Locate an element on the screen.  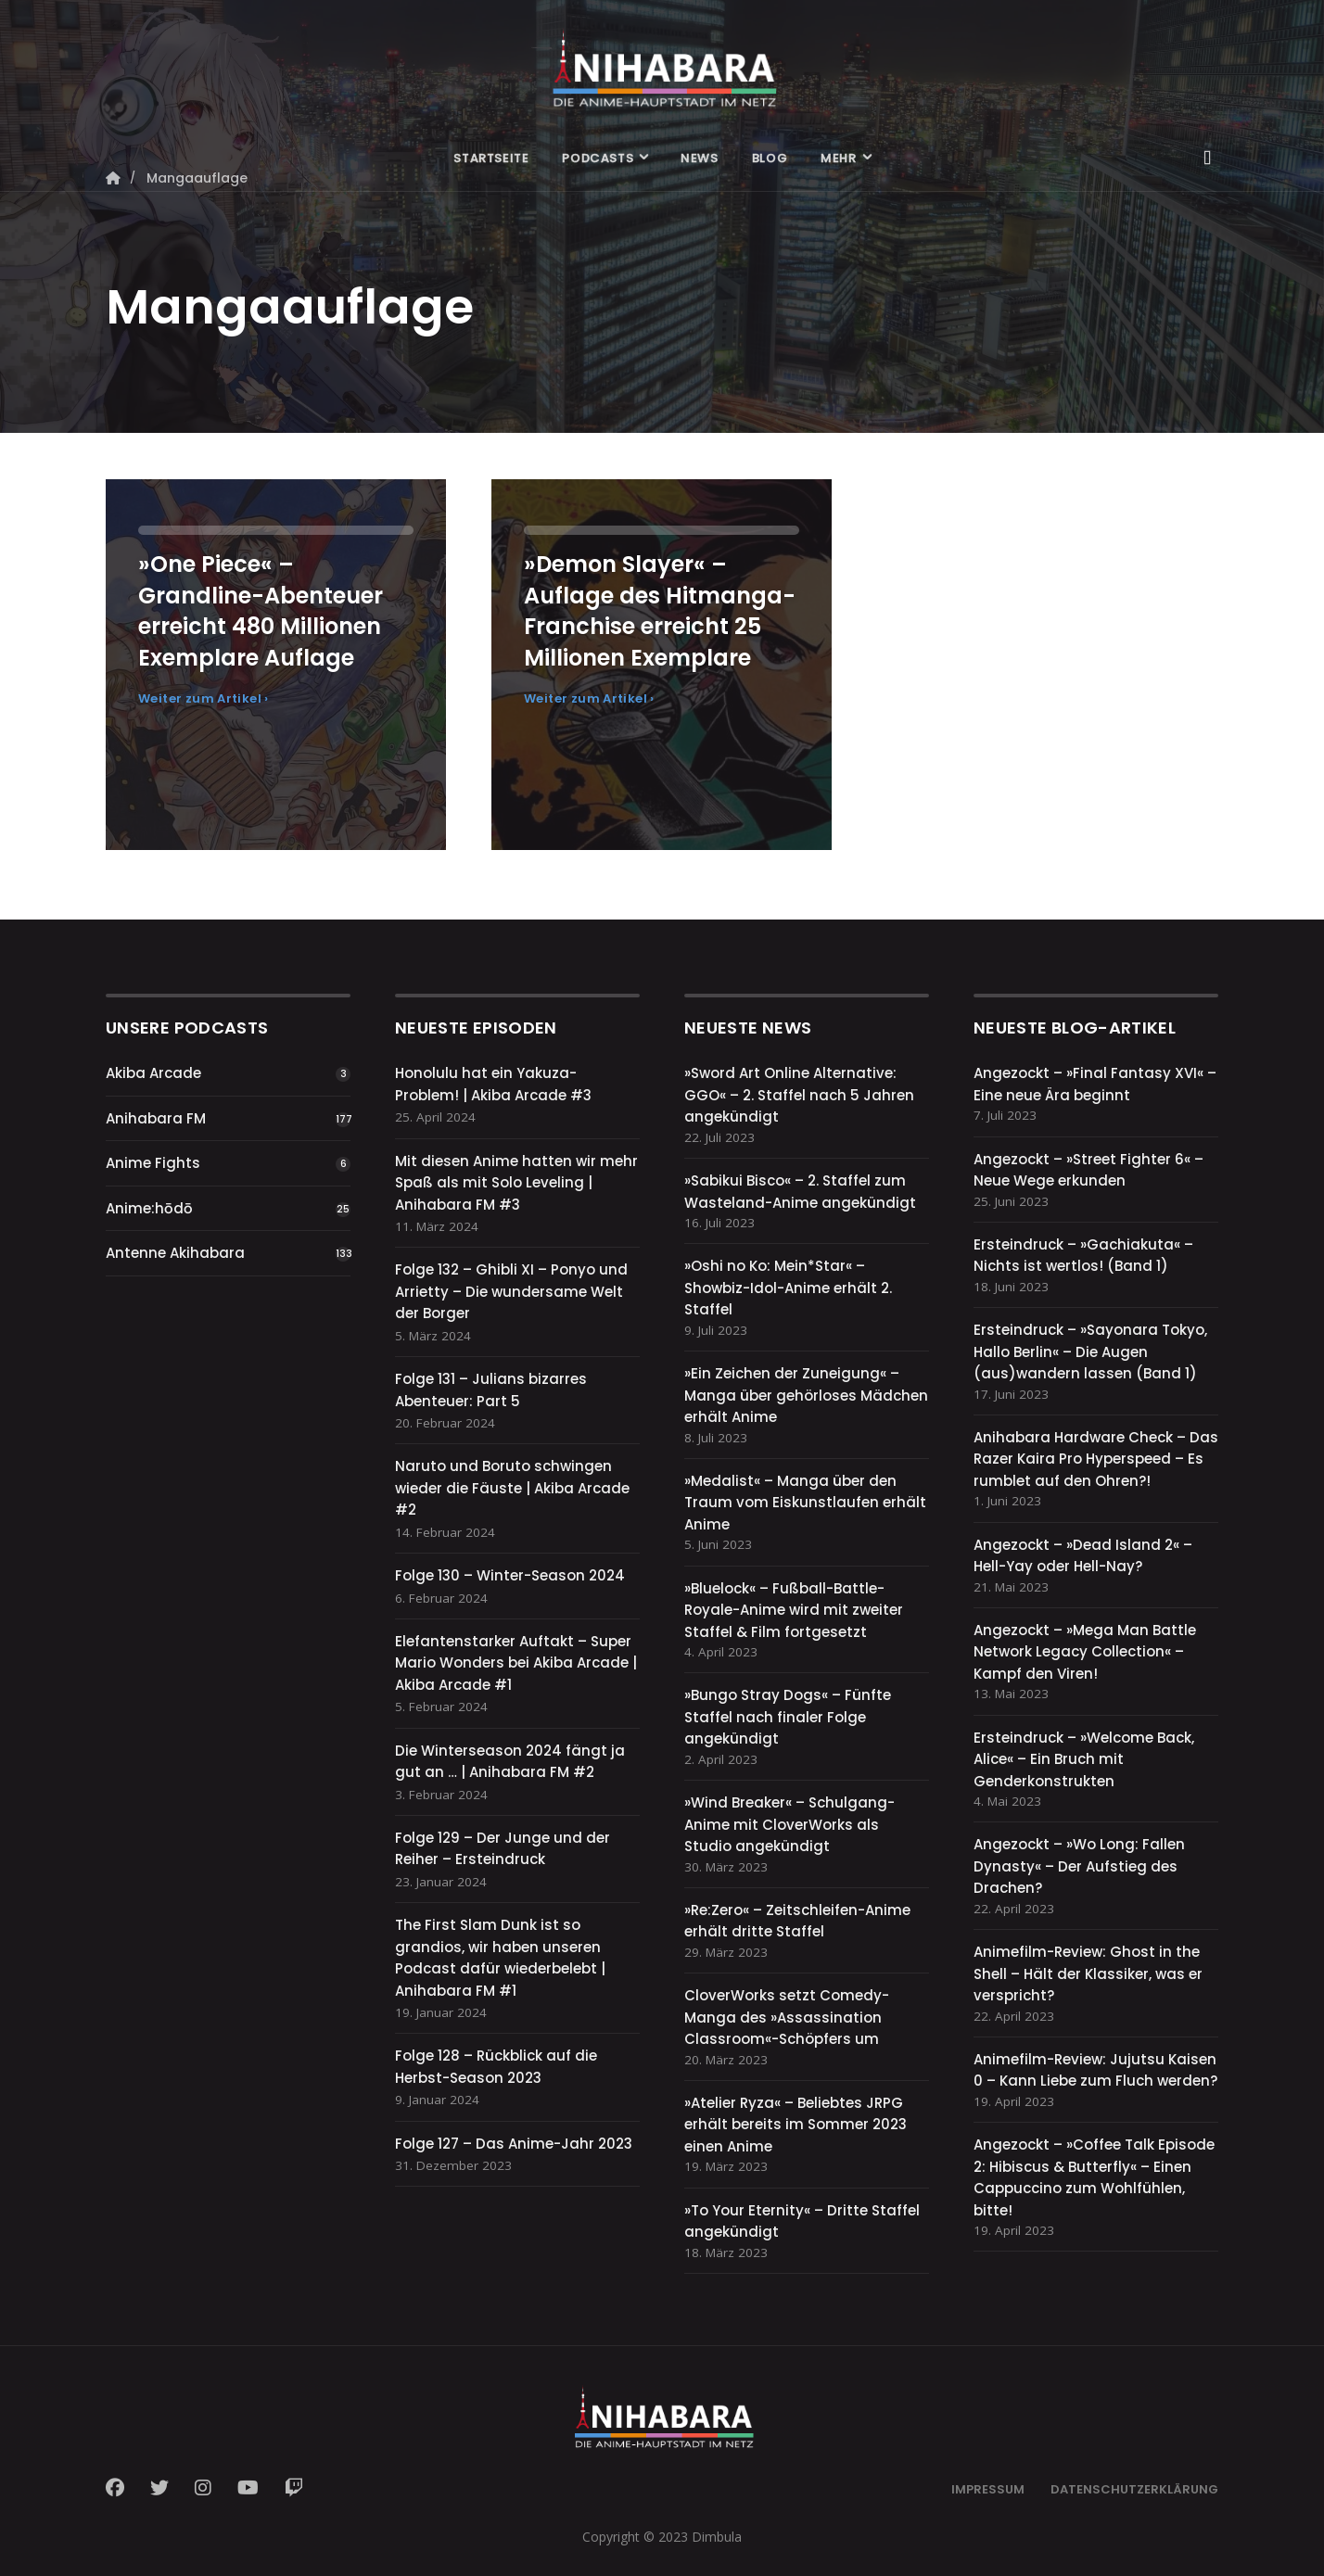
CloverWorks setzt Comedy-Manga des »Assassination Classroom«-Schöpfers um is located at coordinates (786, 2017).